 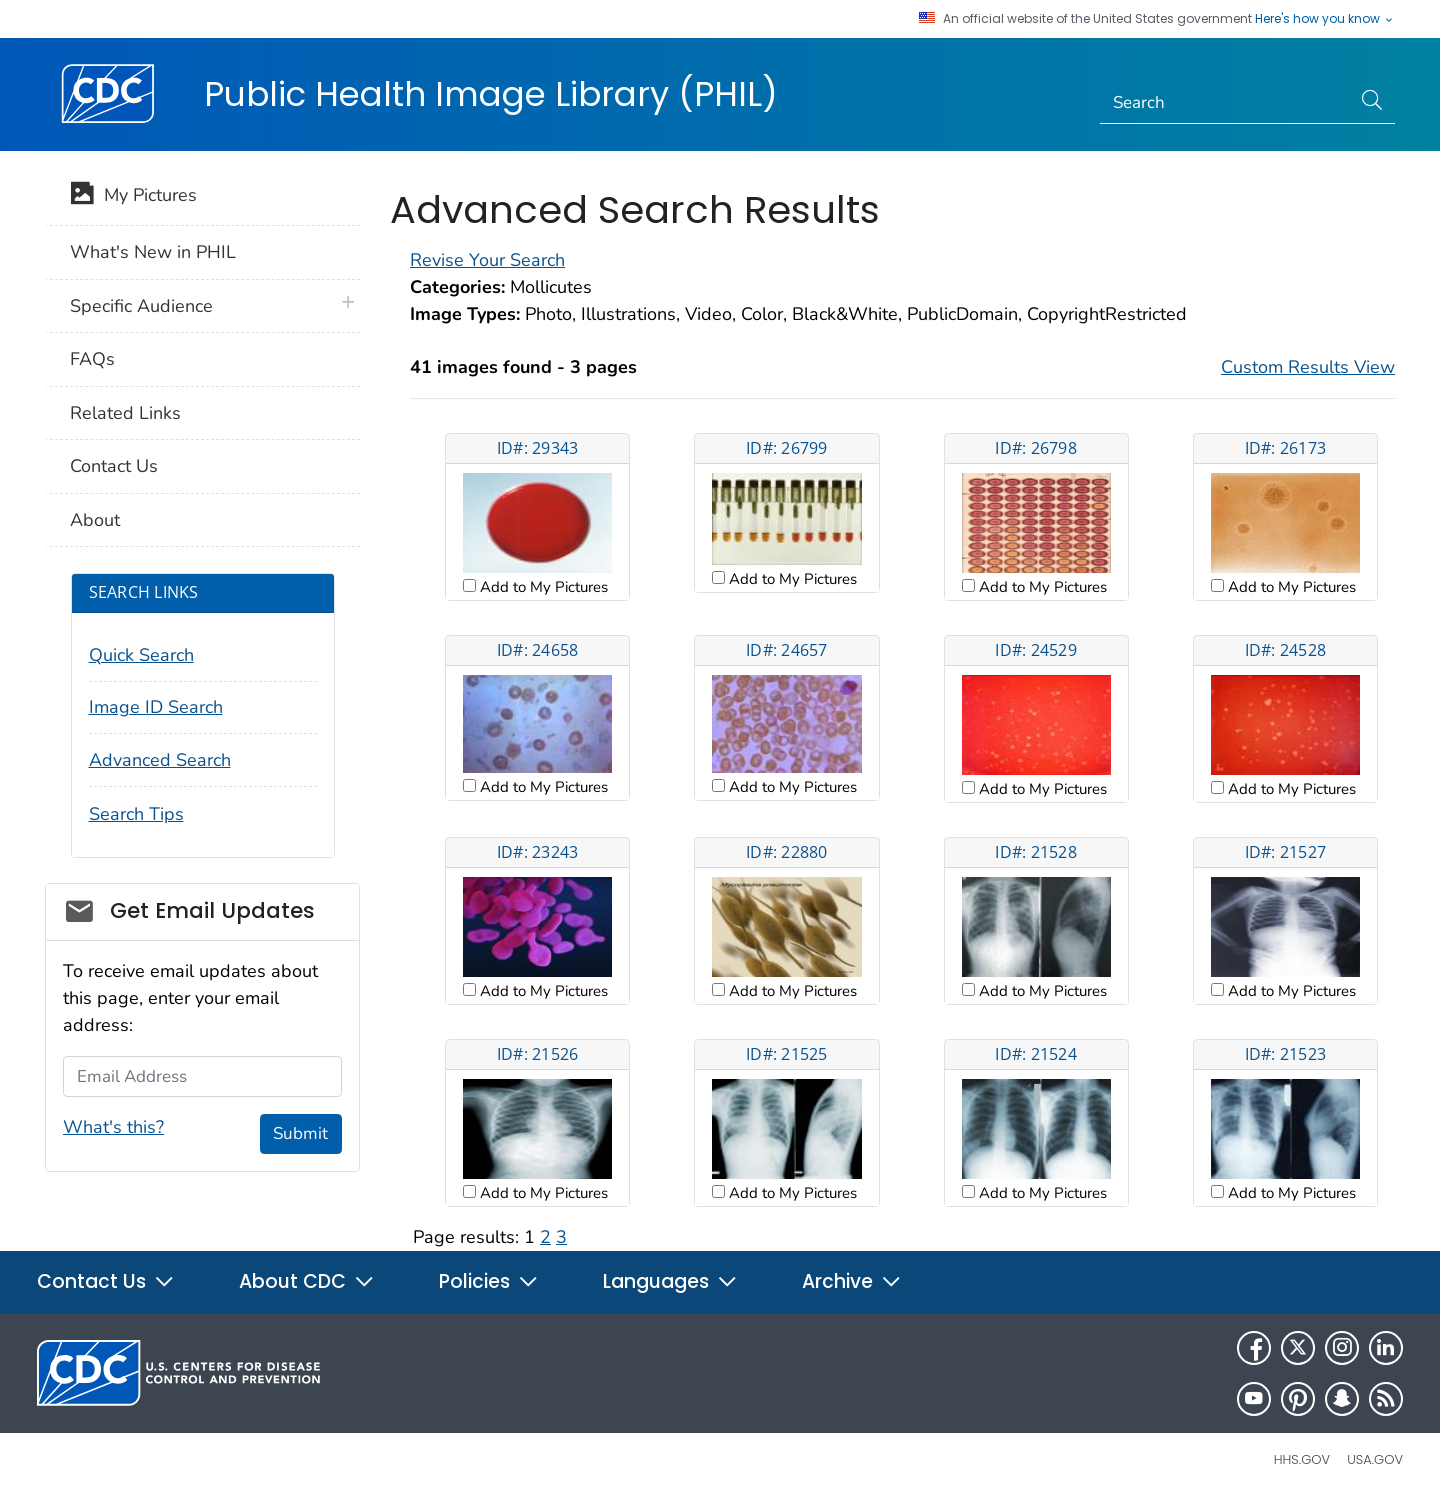 What do you see at coordinates (300, 1133) in the screenshot?
I see `Submit` at bounding box center [300, 1133].